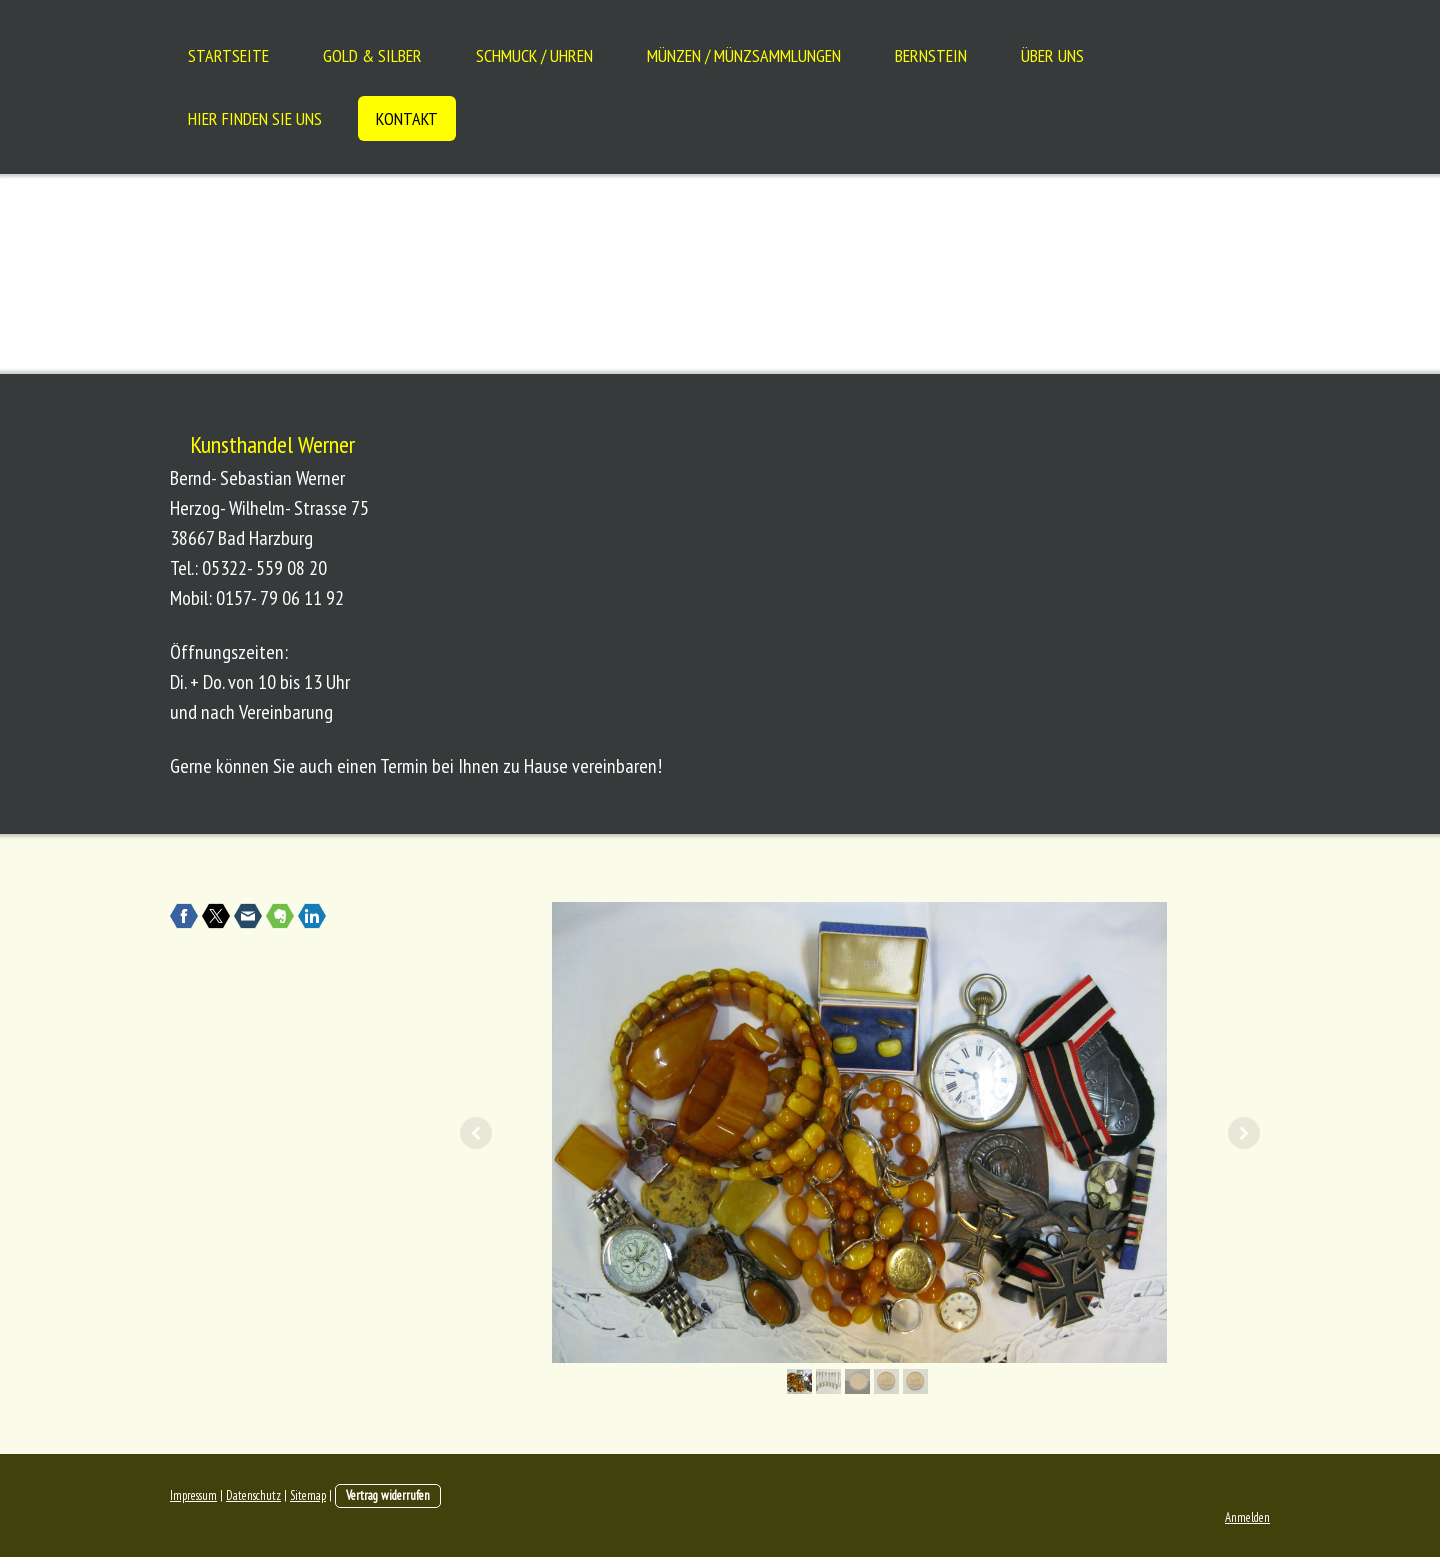  I want to click on Gold & Silber, so click(372, 55).